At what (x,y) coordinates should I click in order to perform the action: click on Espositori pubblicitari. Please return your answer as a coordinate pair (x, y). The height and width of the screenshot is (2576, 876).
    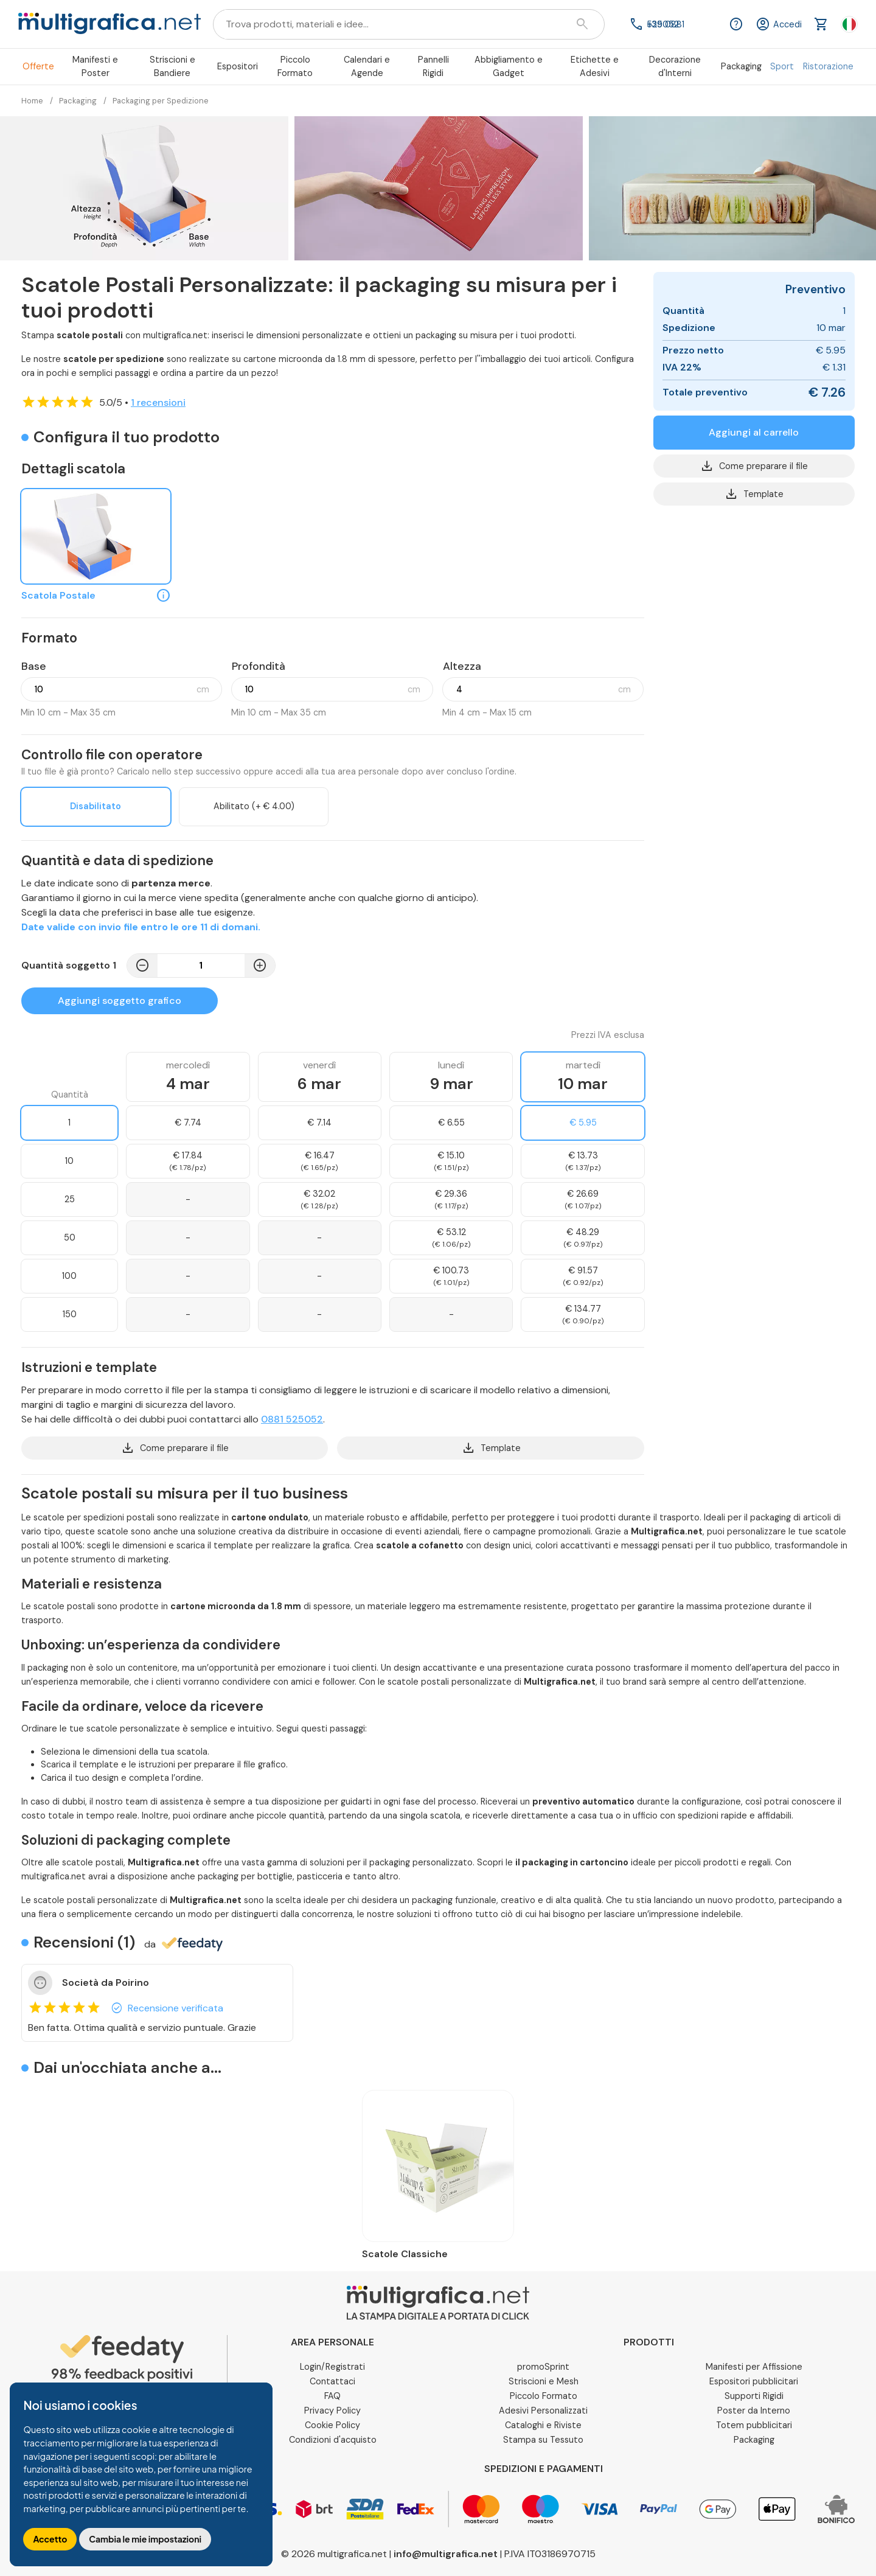
    Looking at the image, I should click on (753, 2381).